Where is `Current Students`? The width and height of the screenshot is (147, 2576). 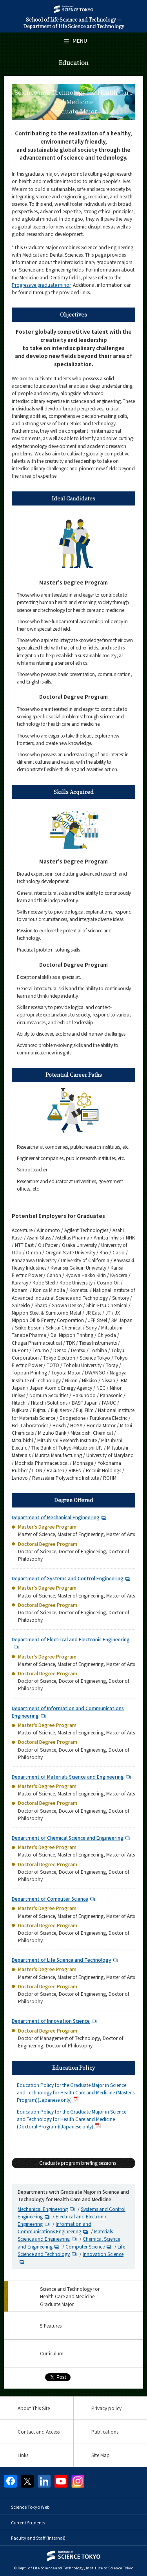
Current Students is located at coordinates (28, 2522).